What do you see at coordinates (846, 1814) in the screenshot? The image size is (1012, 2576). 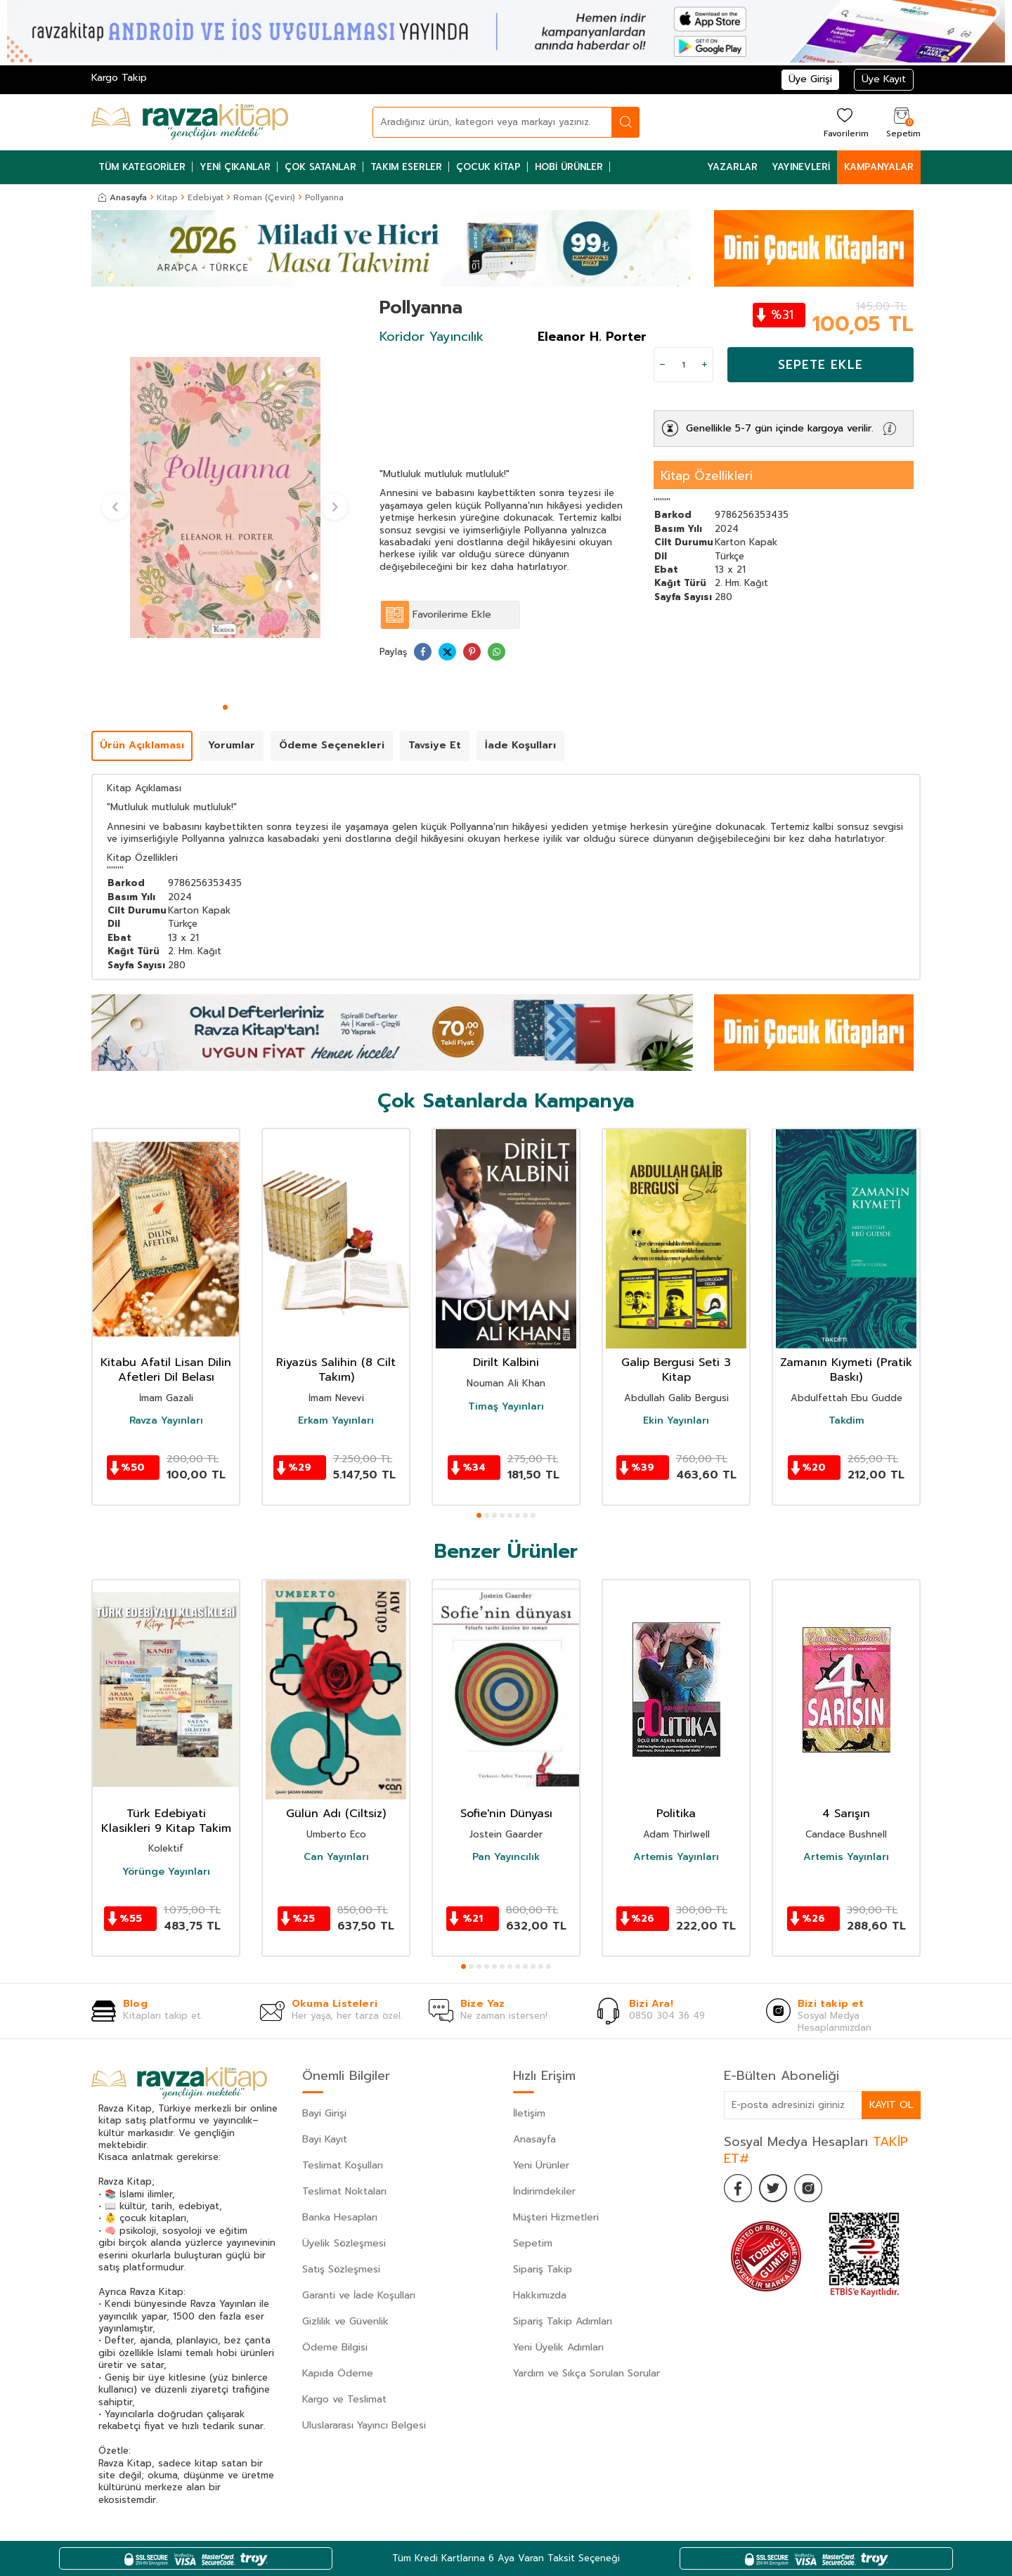 I see `4 Sarışın` at bounding box center [846, 1814].